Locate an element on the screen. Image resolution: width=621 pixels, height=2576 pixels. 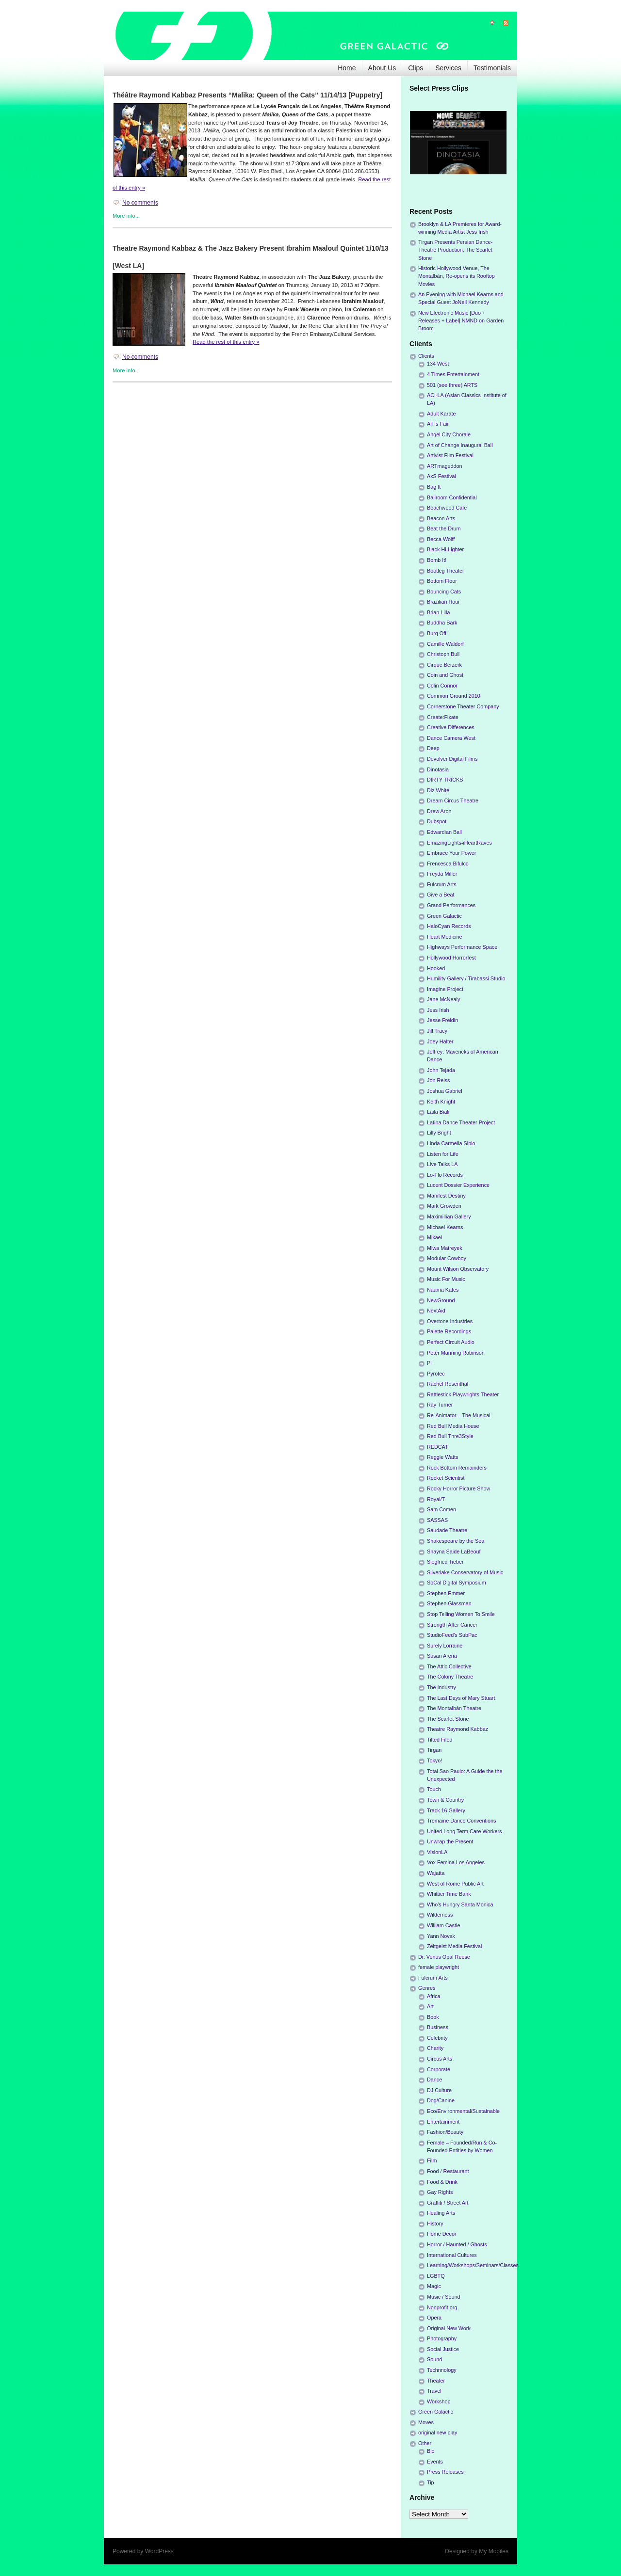
Beat the Drum is located at coordinates (444, 528).